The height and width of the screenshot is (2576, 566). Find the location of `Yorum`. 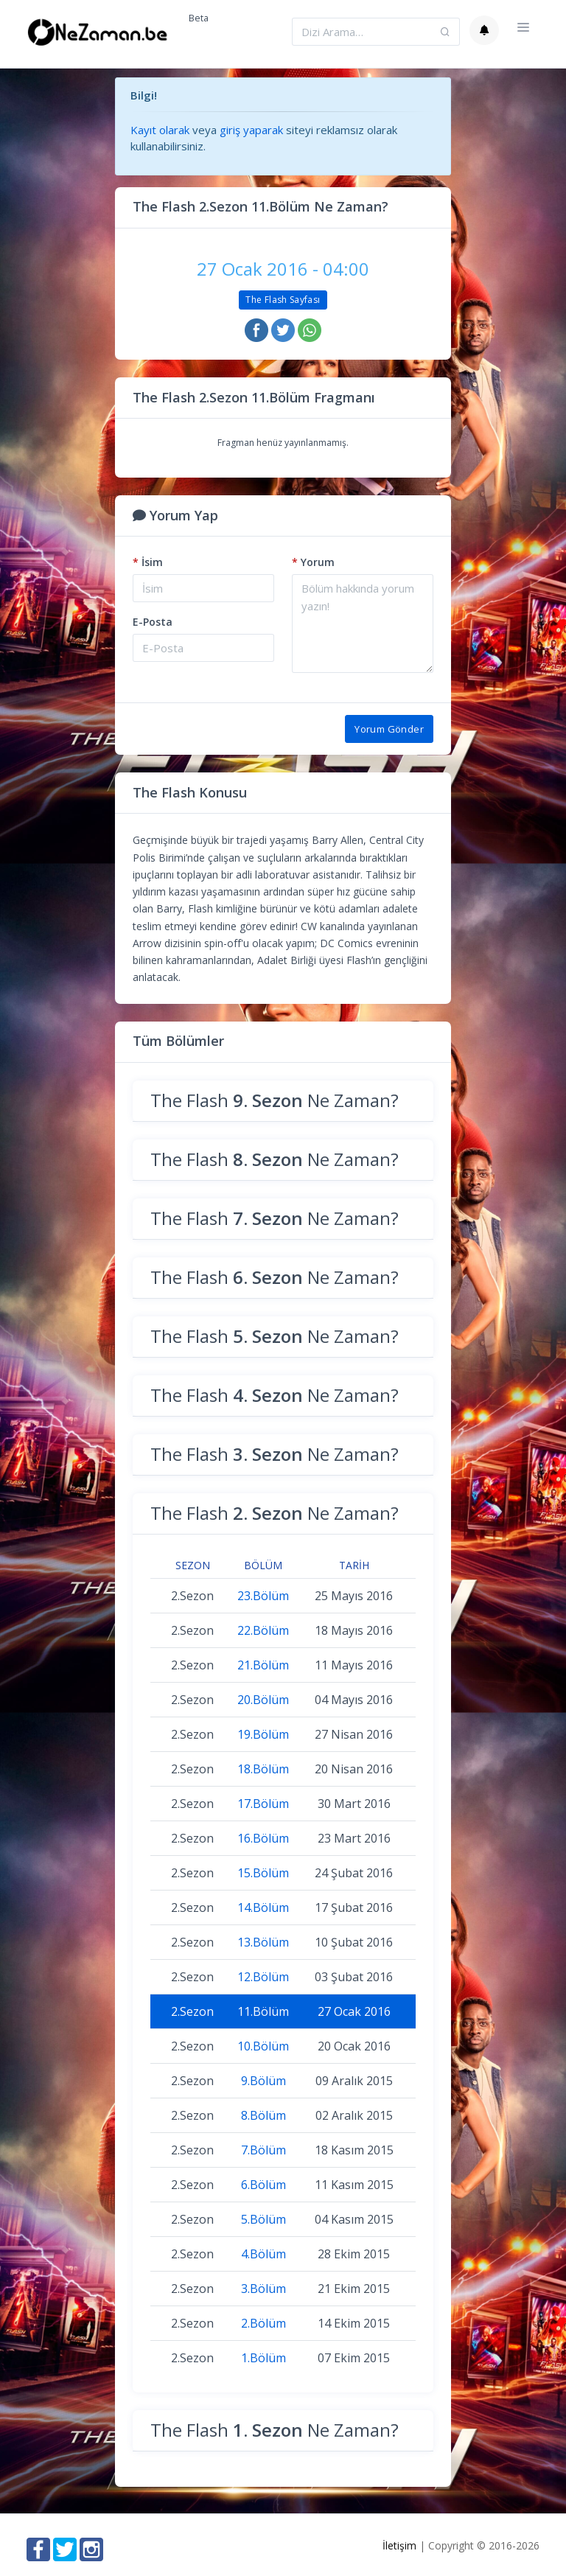

Yorum is located at coordinates (313, 562).